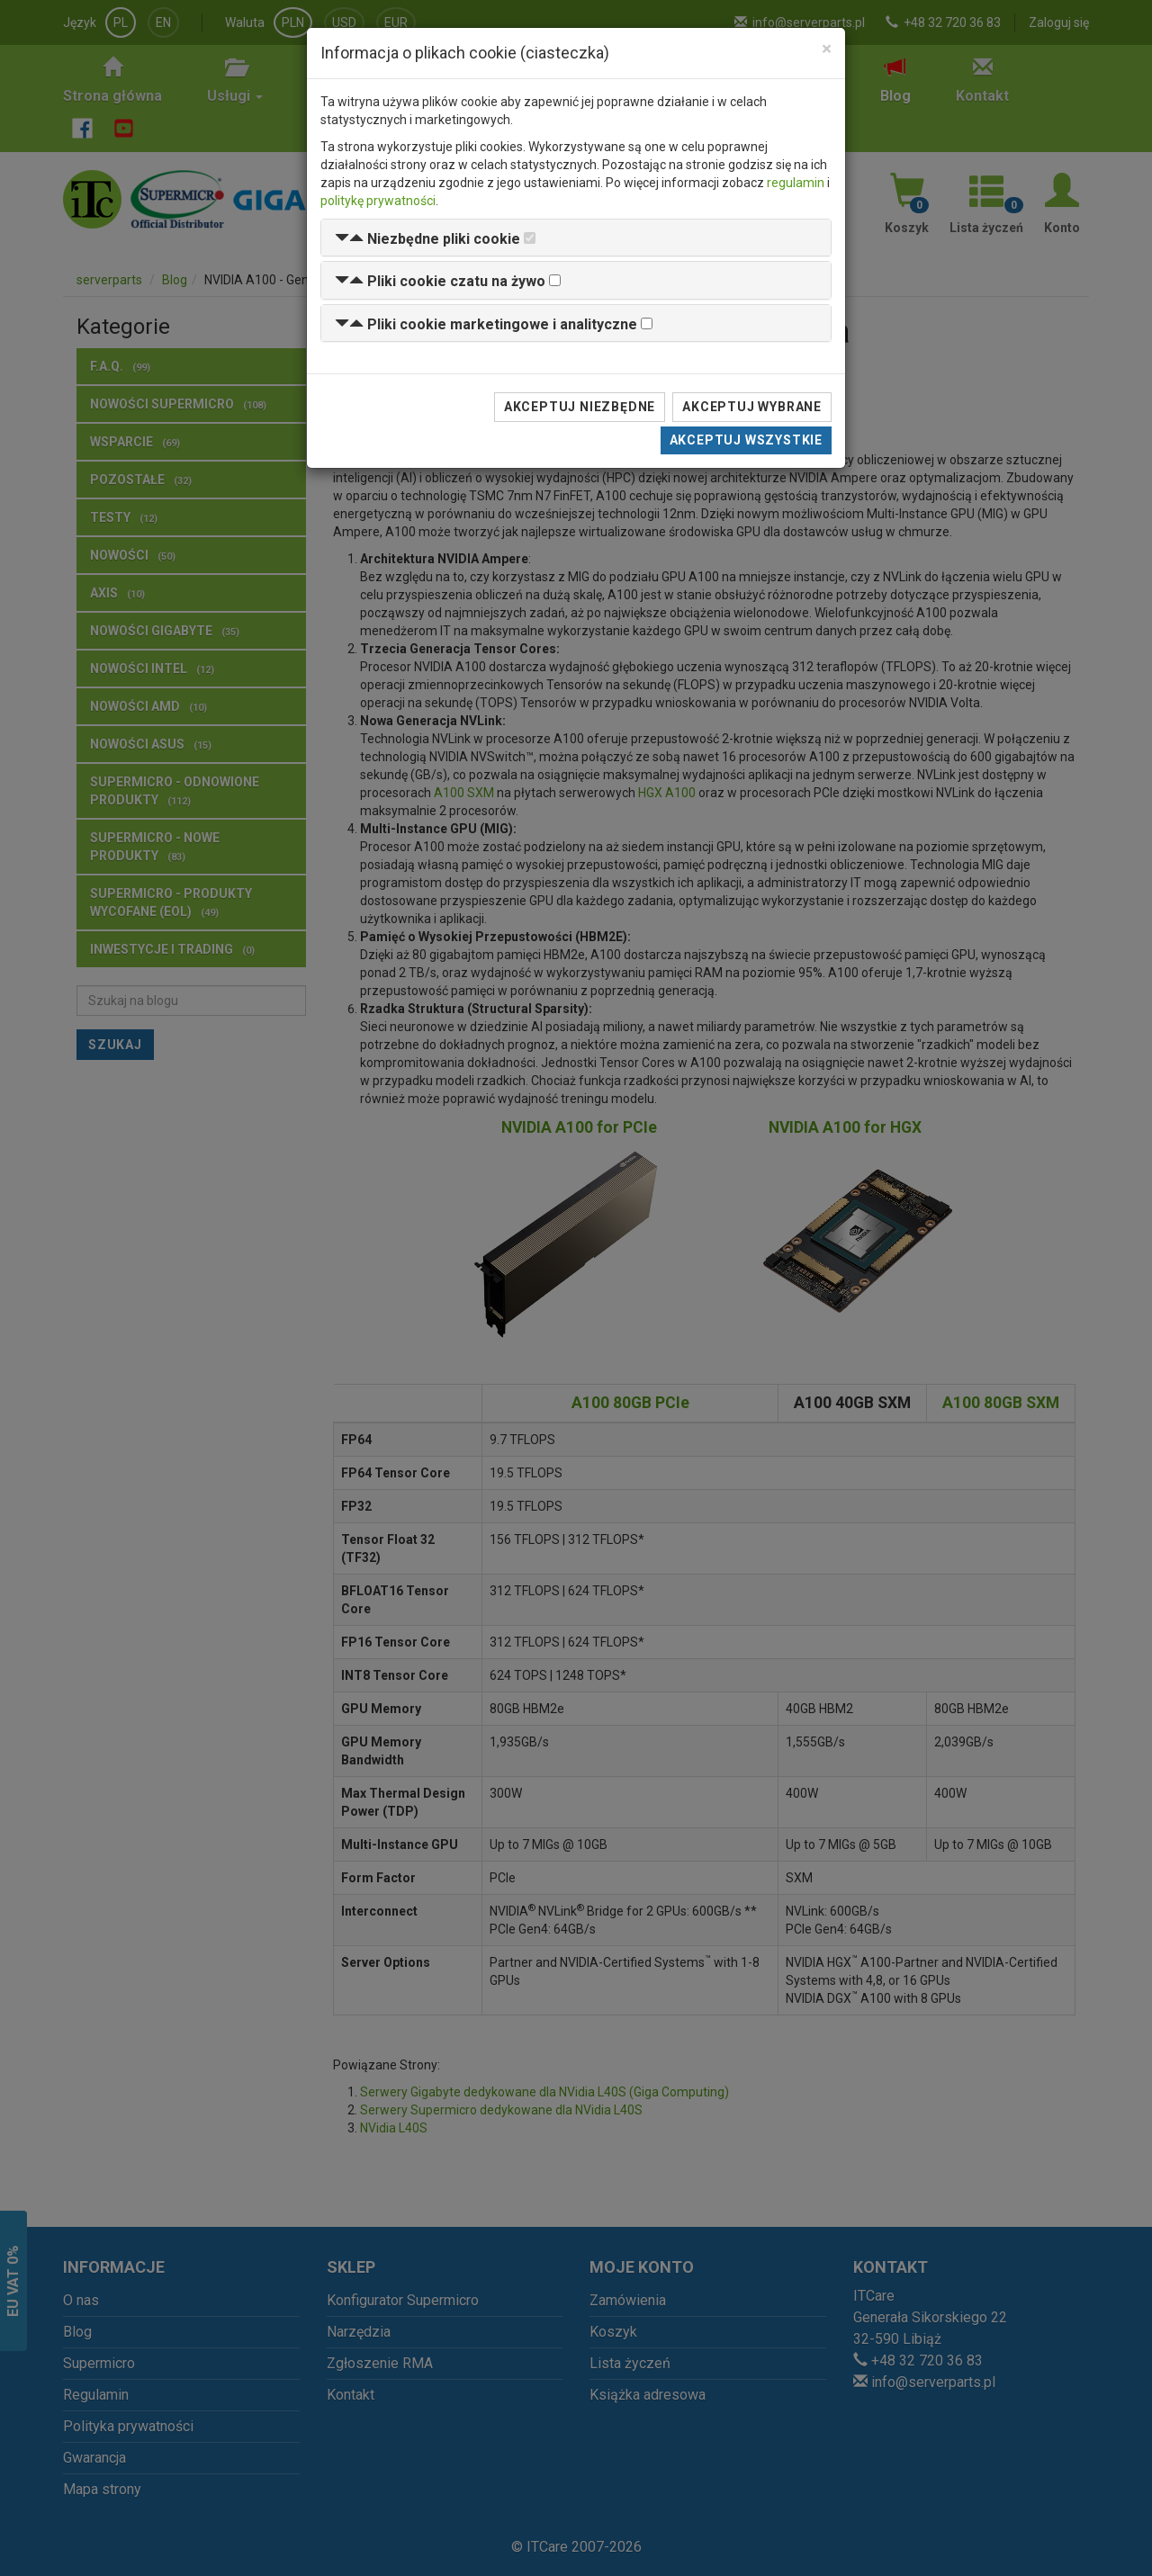  What do you see at coordinates (752, 406) in the screenshot?
I see `Akceptuj wybrane` at bounding box center [752, 406].